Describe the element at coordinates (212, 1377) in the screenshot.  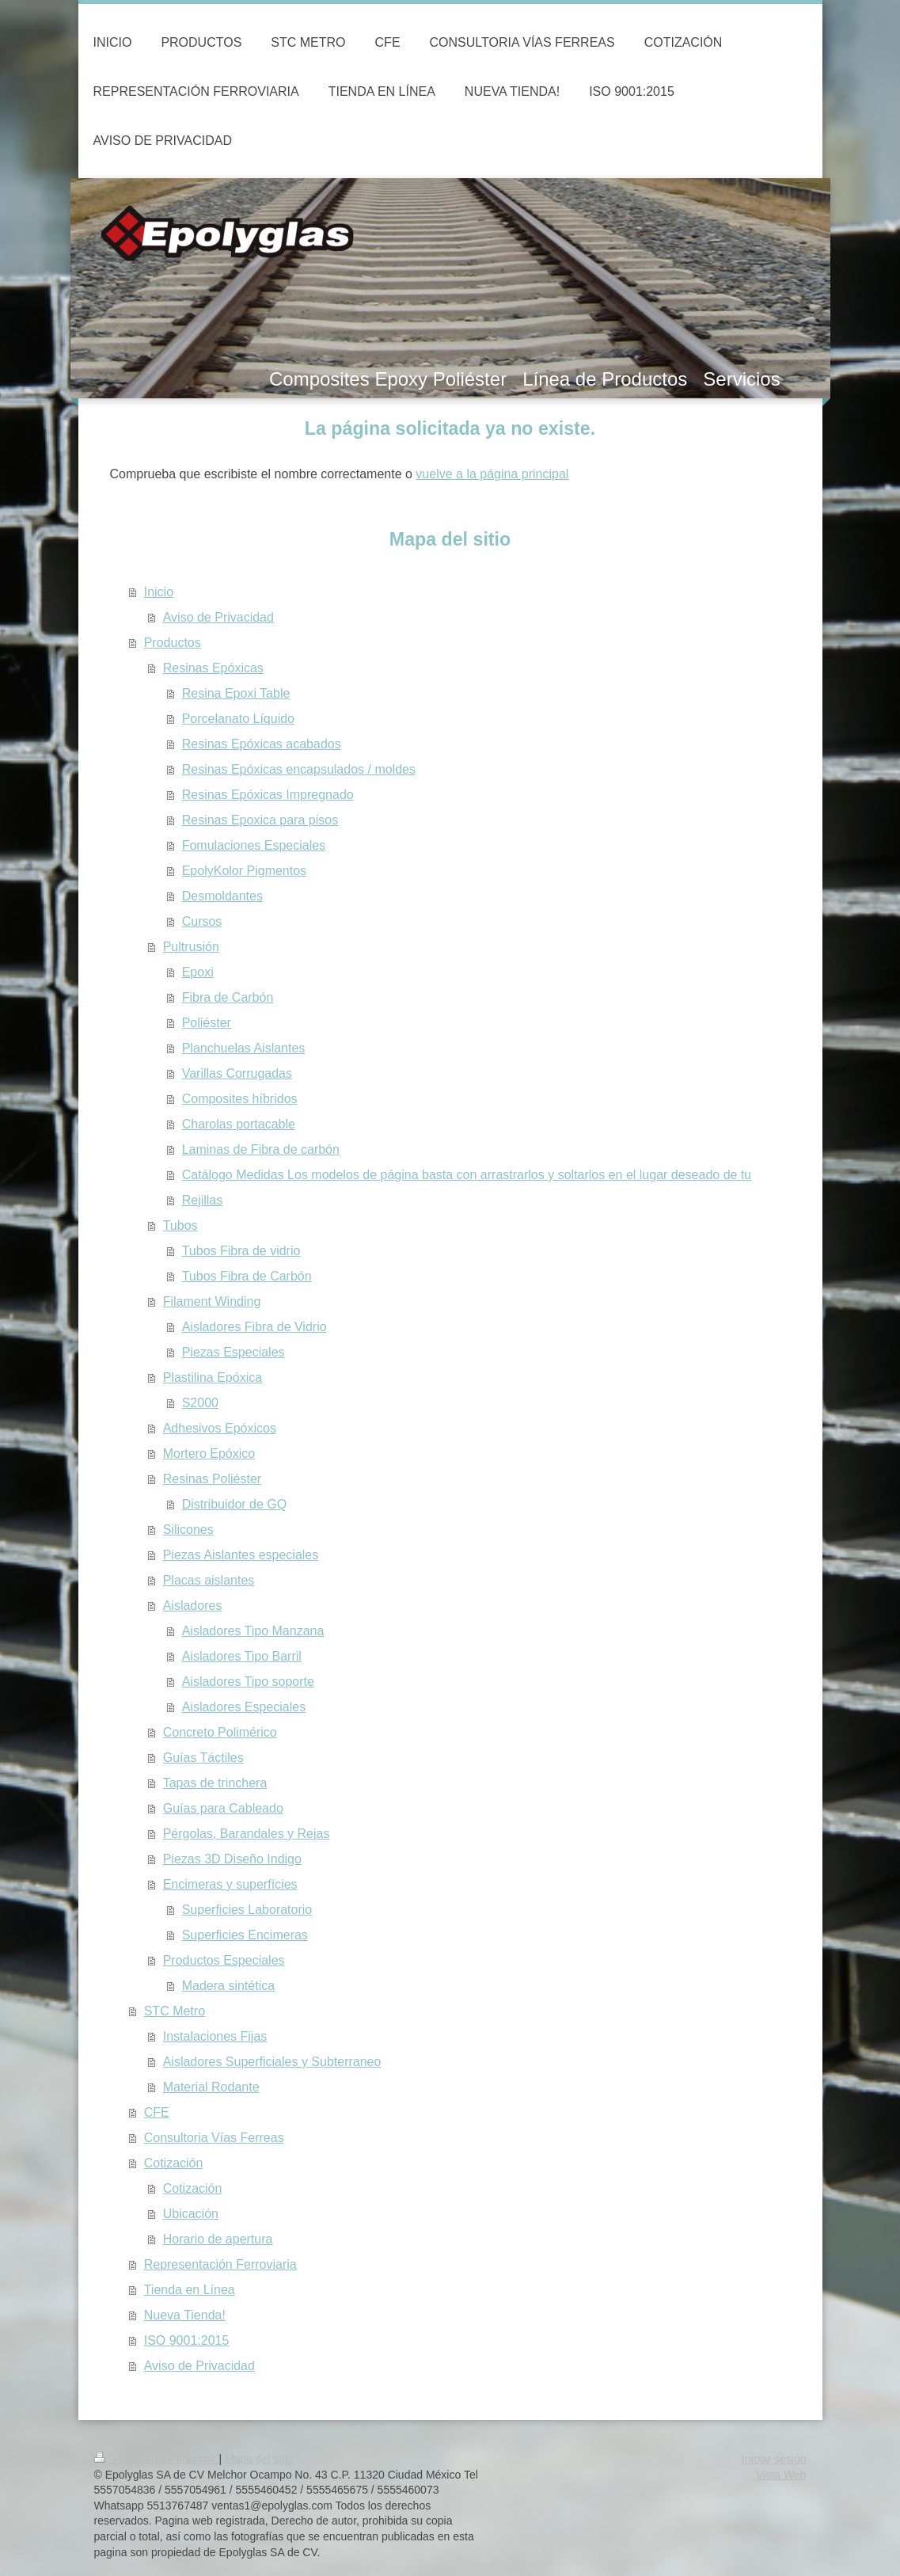
I see `Plastilina Epóxica` at that location.